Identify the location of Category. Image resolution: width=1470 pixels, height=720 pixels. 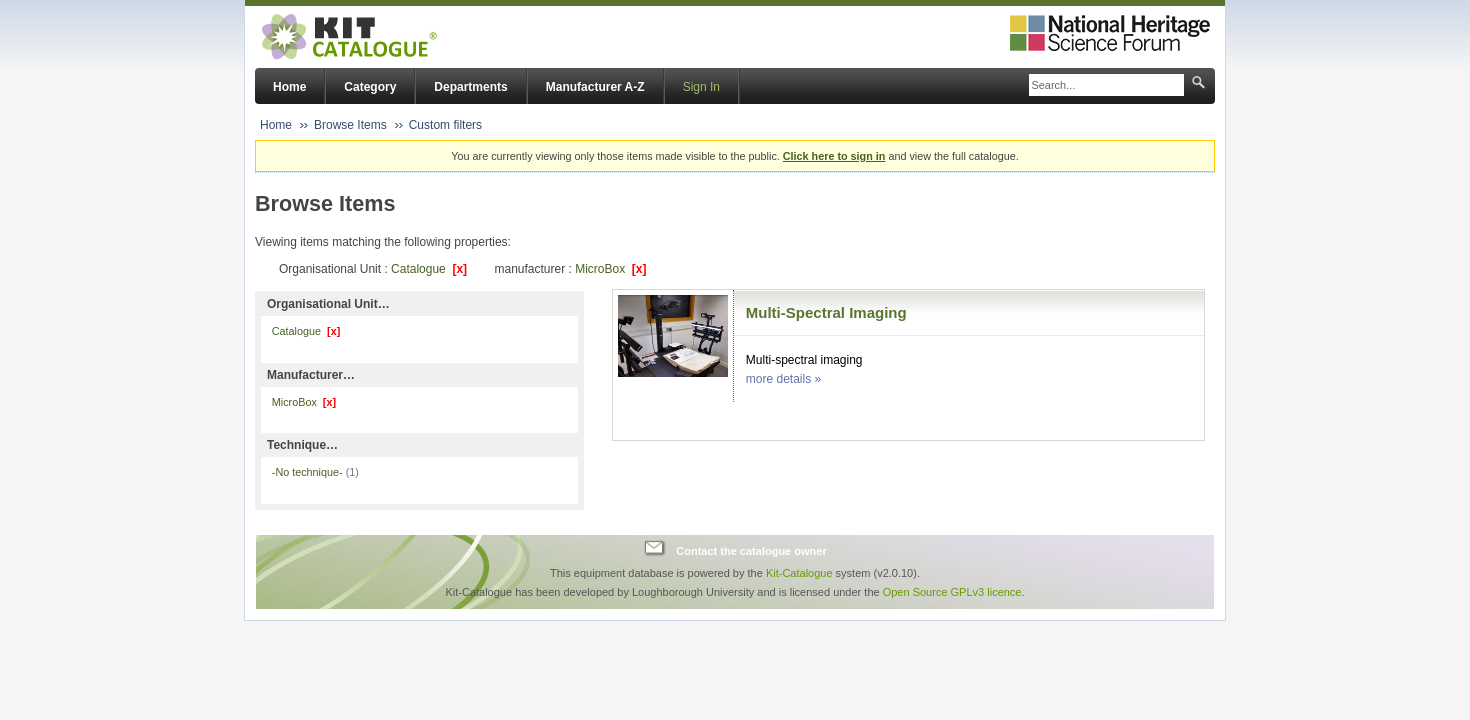
(370, 87).